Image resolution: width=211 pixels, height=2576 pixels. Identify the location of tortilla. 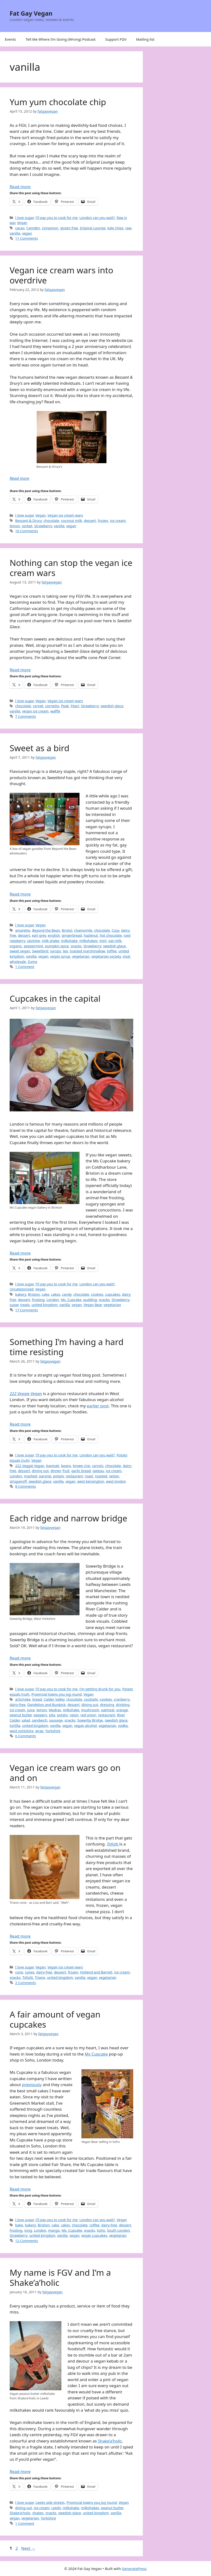
(15, 1725).